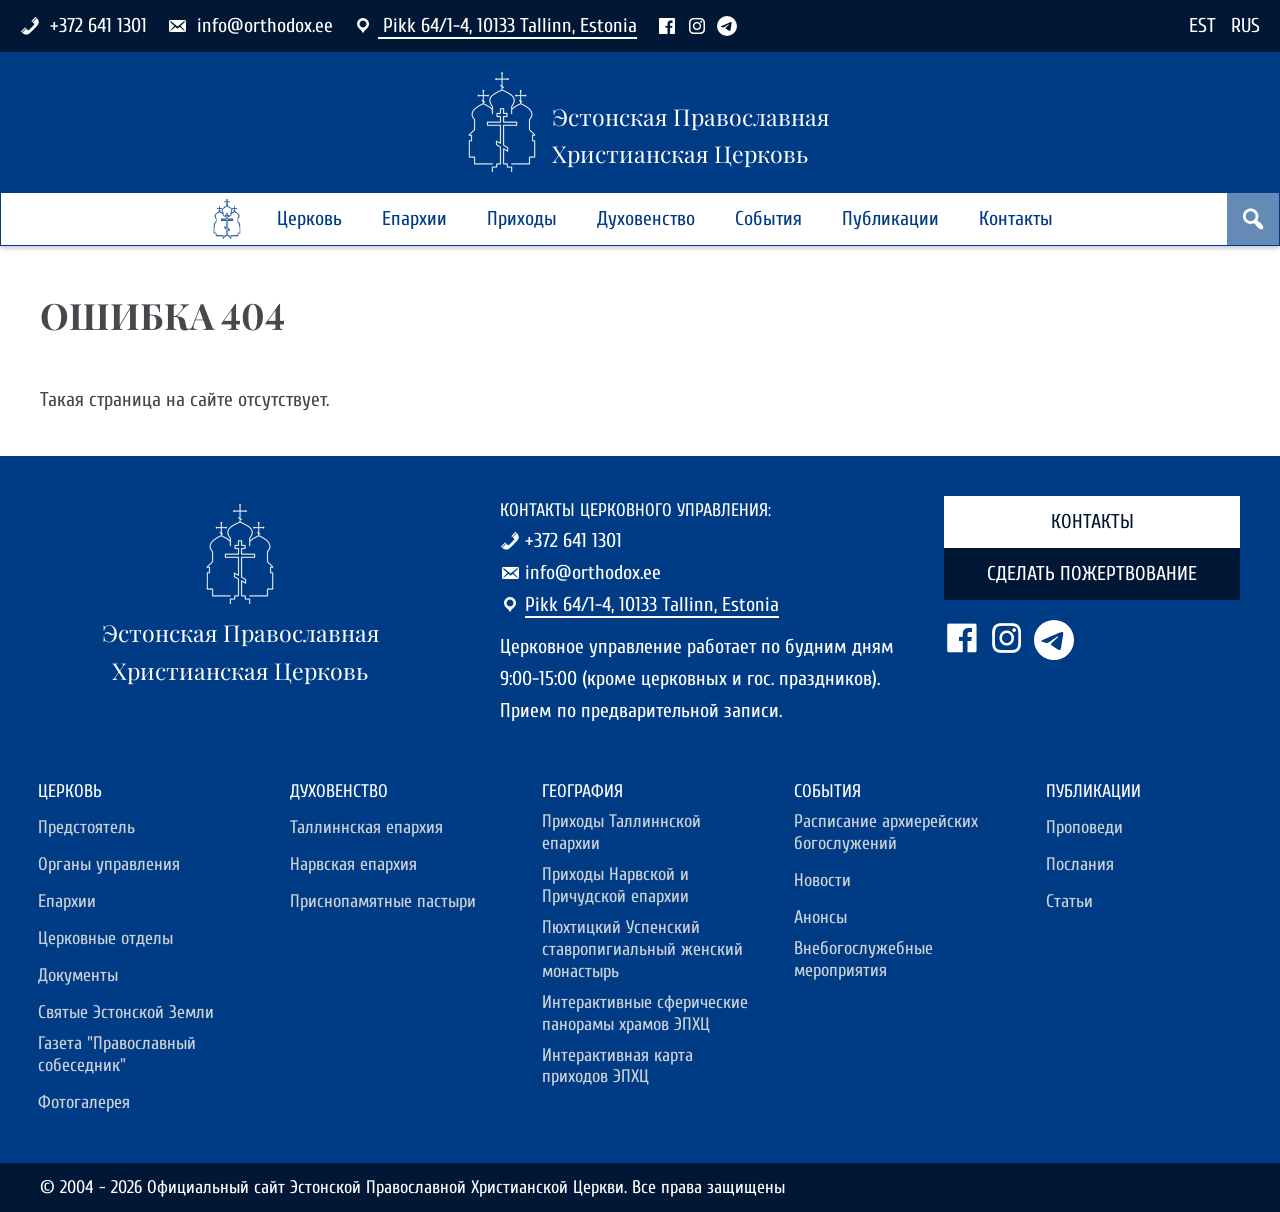  What do you see at coordinates (1069, 901) in the screenshot?
I see `Статьи` at bounding box center [1069, 901].